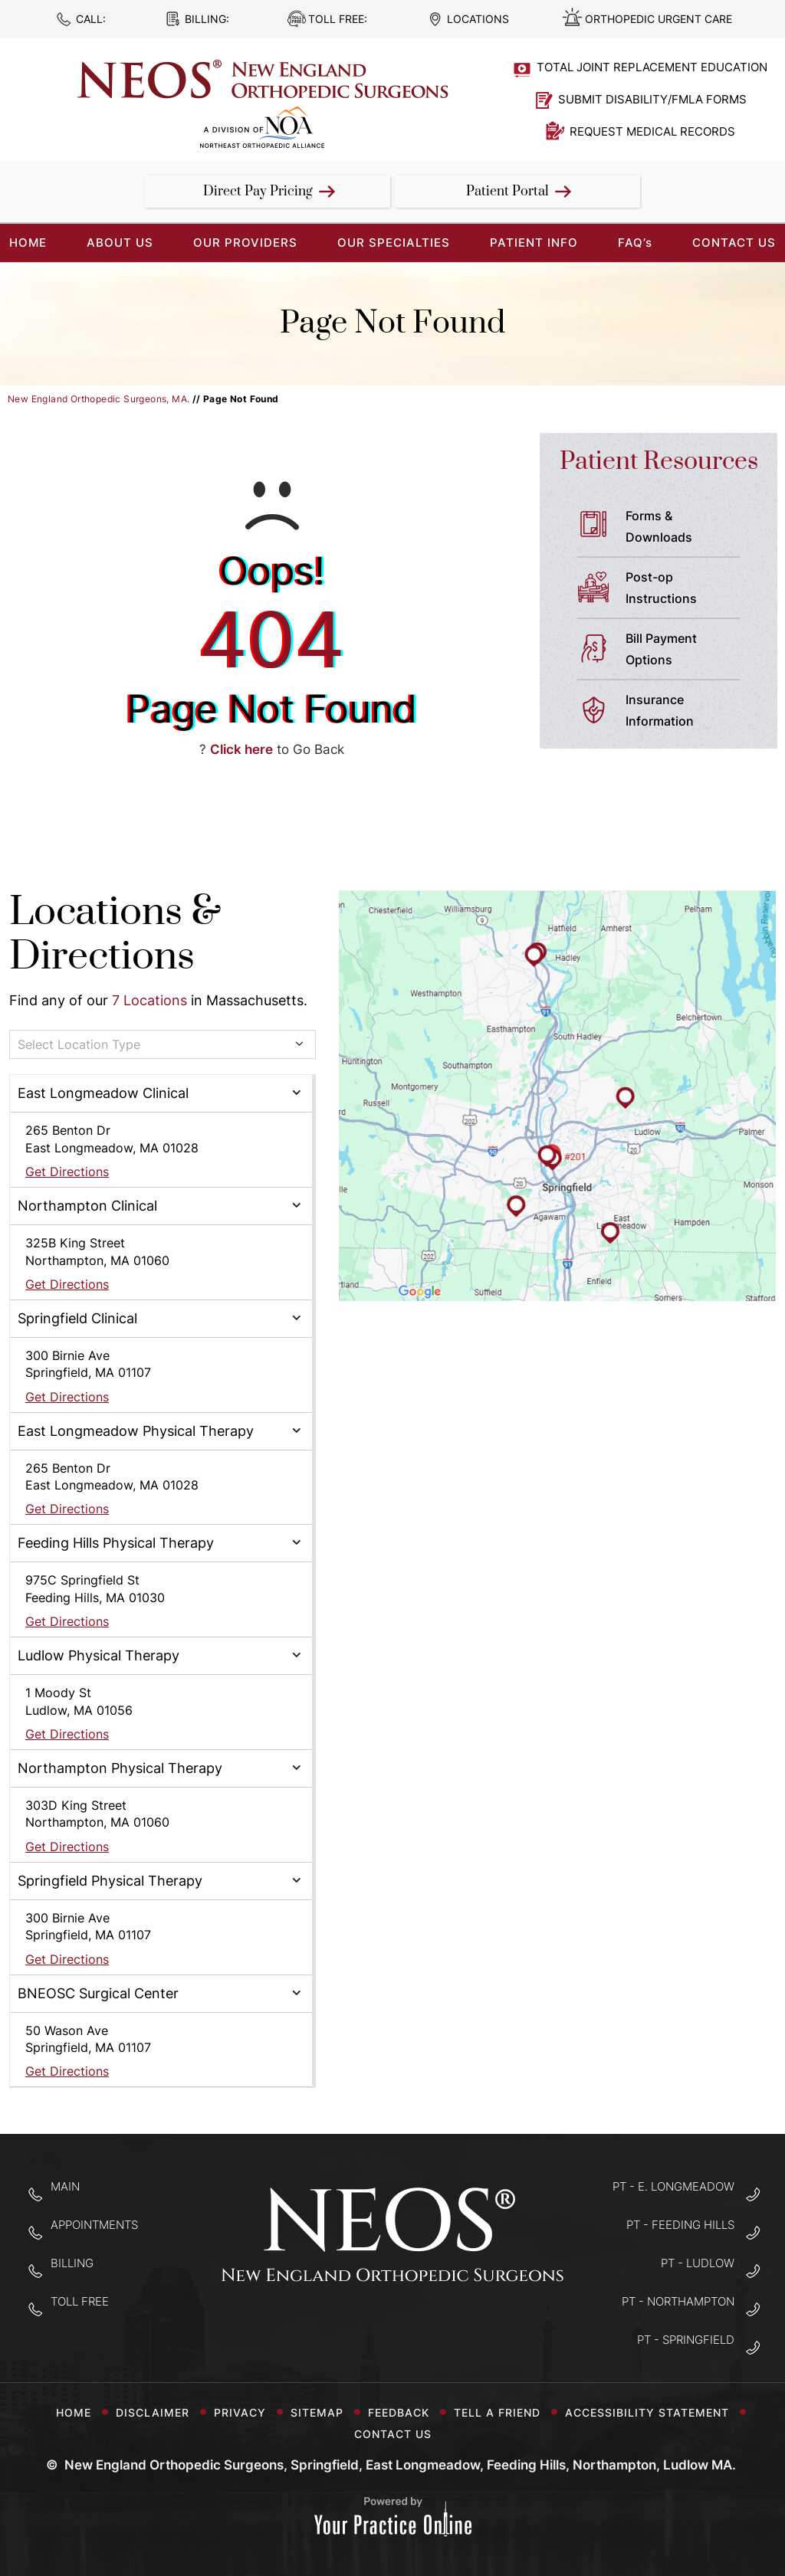 The width and height of the screenshot is (785, 2576). What do you see at coordinates (116, 1543) in the screenshot?
I see `Feeding Hills Physical Therapy` at bounding box center [116, 1543].